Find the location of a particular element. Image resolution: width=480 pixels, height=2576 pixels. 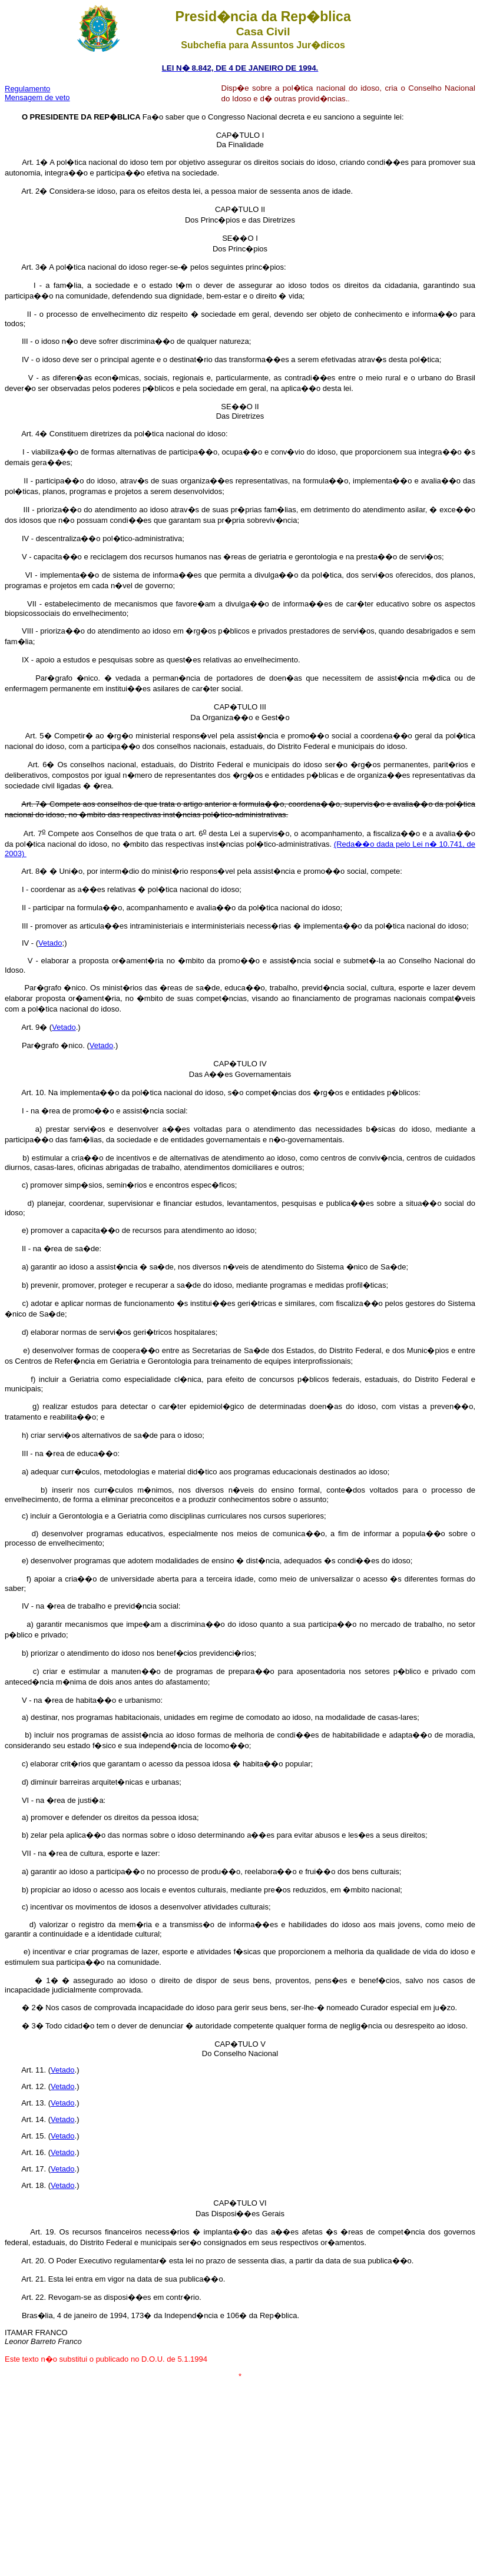

Regulamento is located at coordinates (27, 88).